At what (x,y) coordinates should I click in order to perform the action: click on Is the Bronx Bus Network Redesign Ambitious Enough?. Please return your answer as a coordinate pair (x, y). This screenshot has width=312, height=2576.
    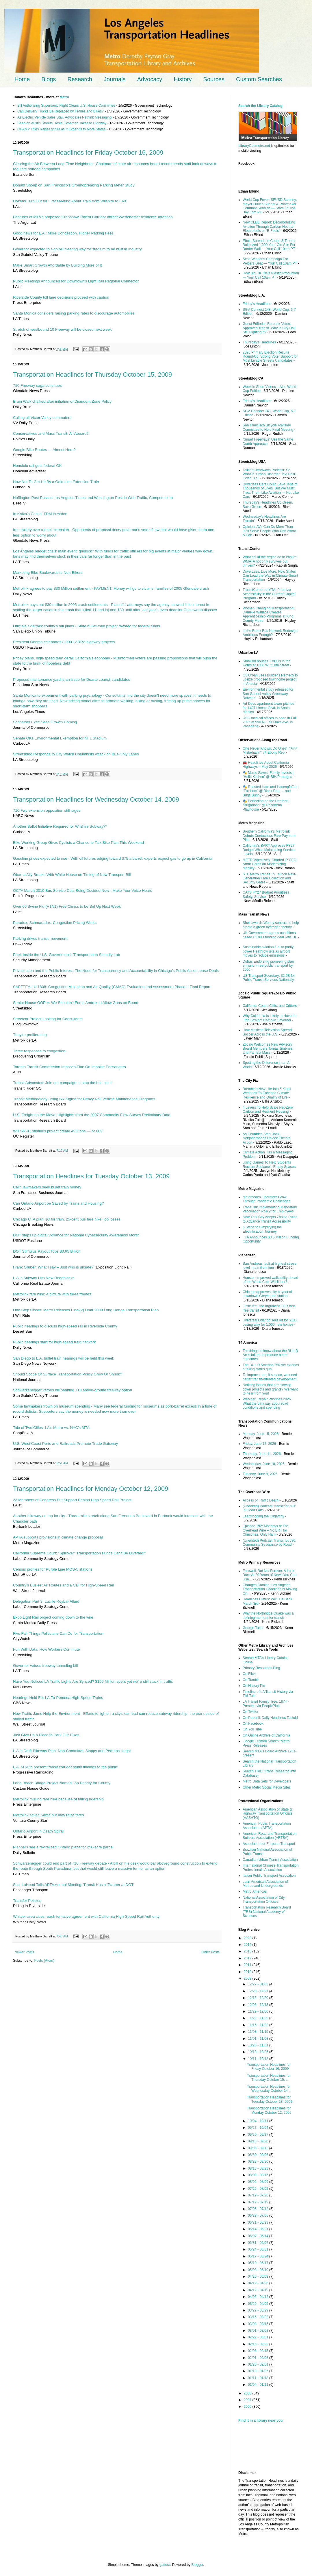
    Looking at the image, I should click on (270, 633).